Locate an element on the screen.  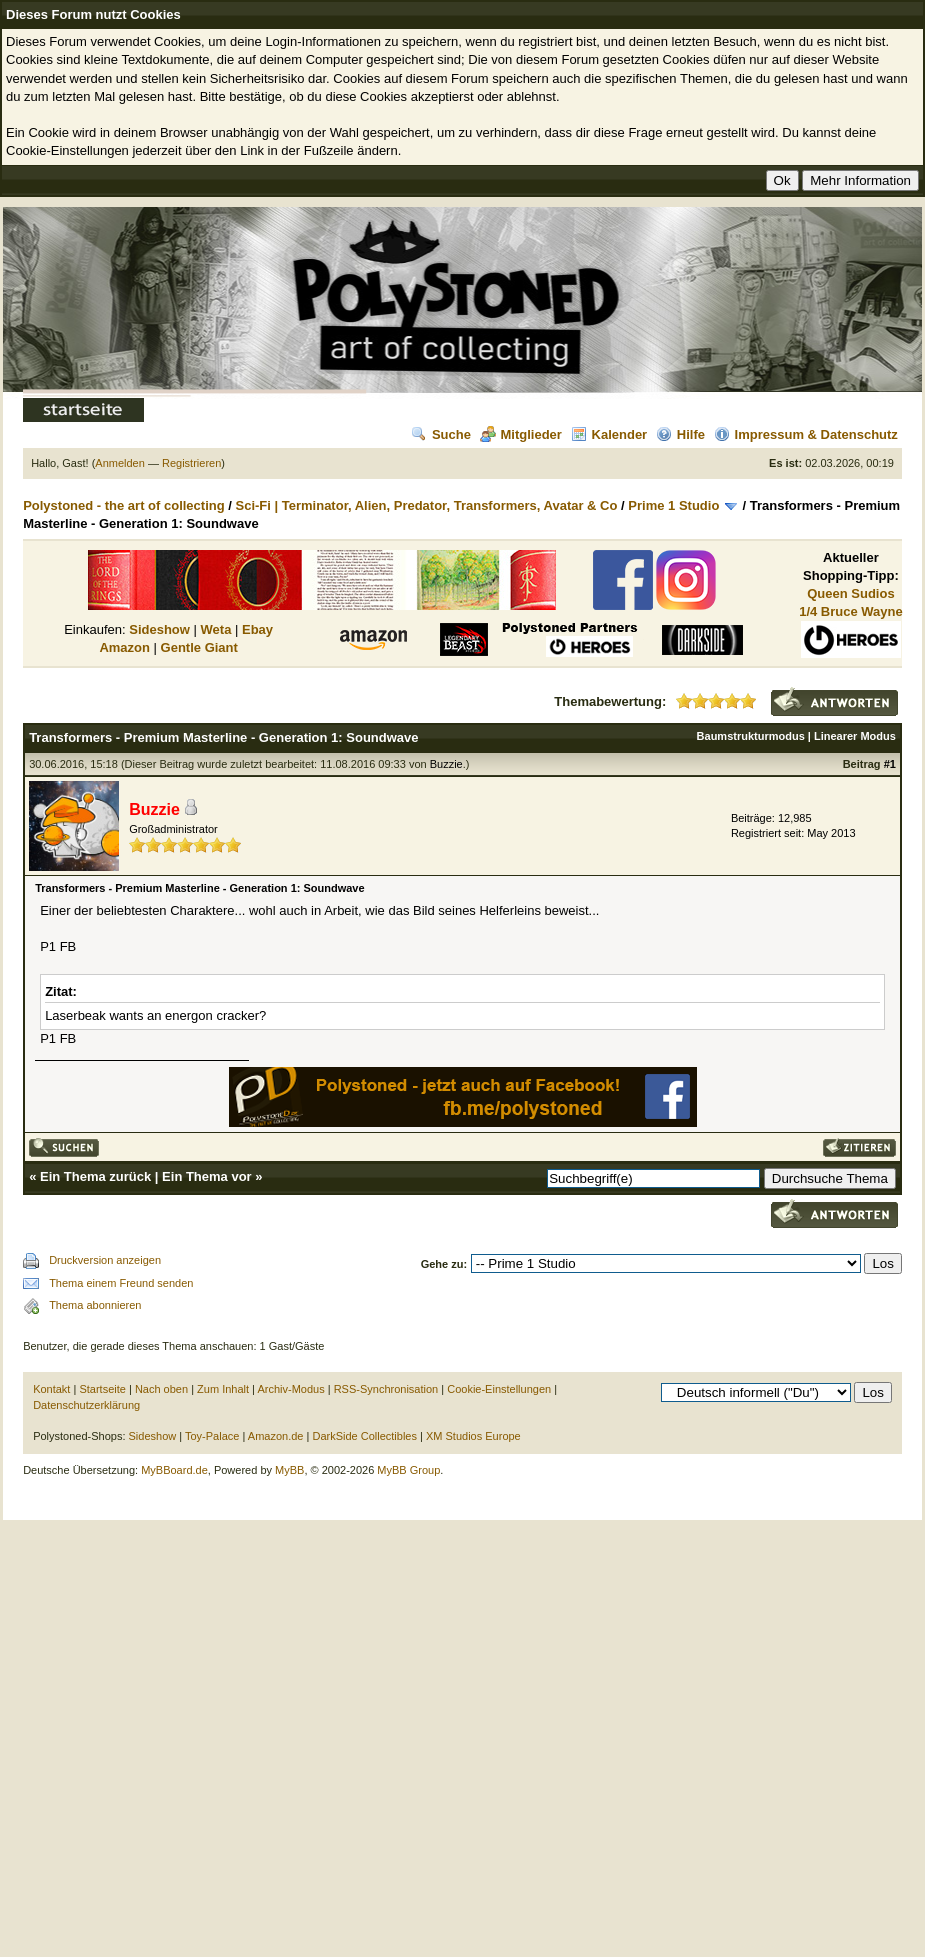
Ebay is located at coordinates (257, 629).